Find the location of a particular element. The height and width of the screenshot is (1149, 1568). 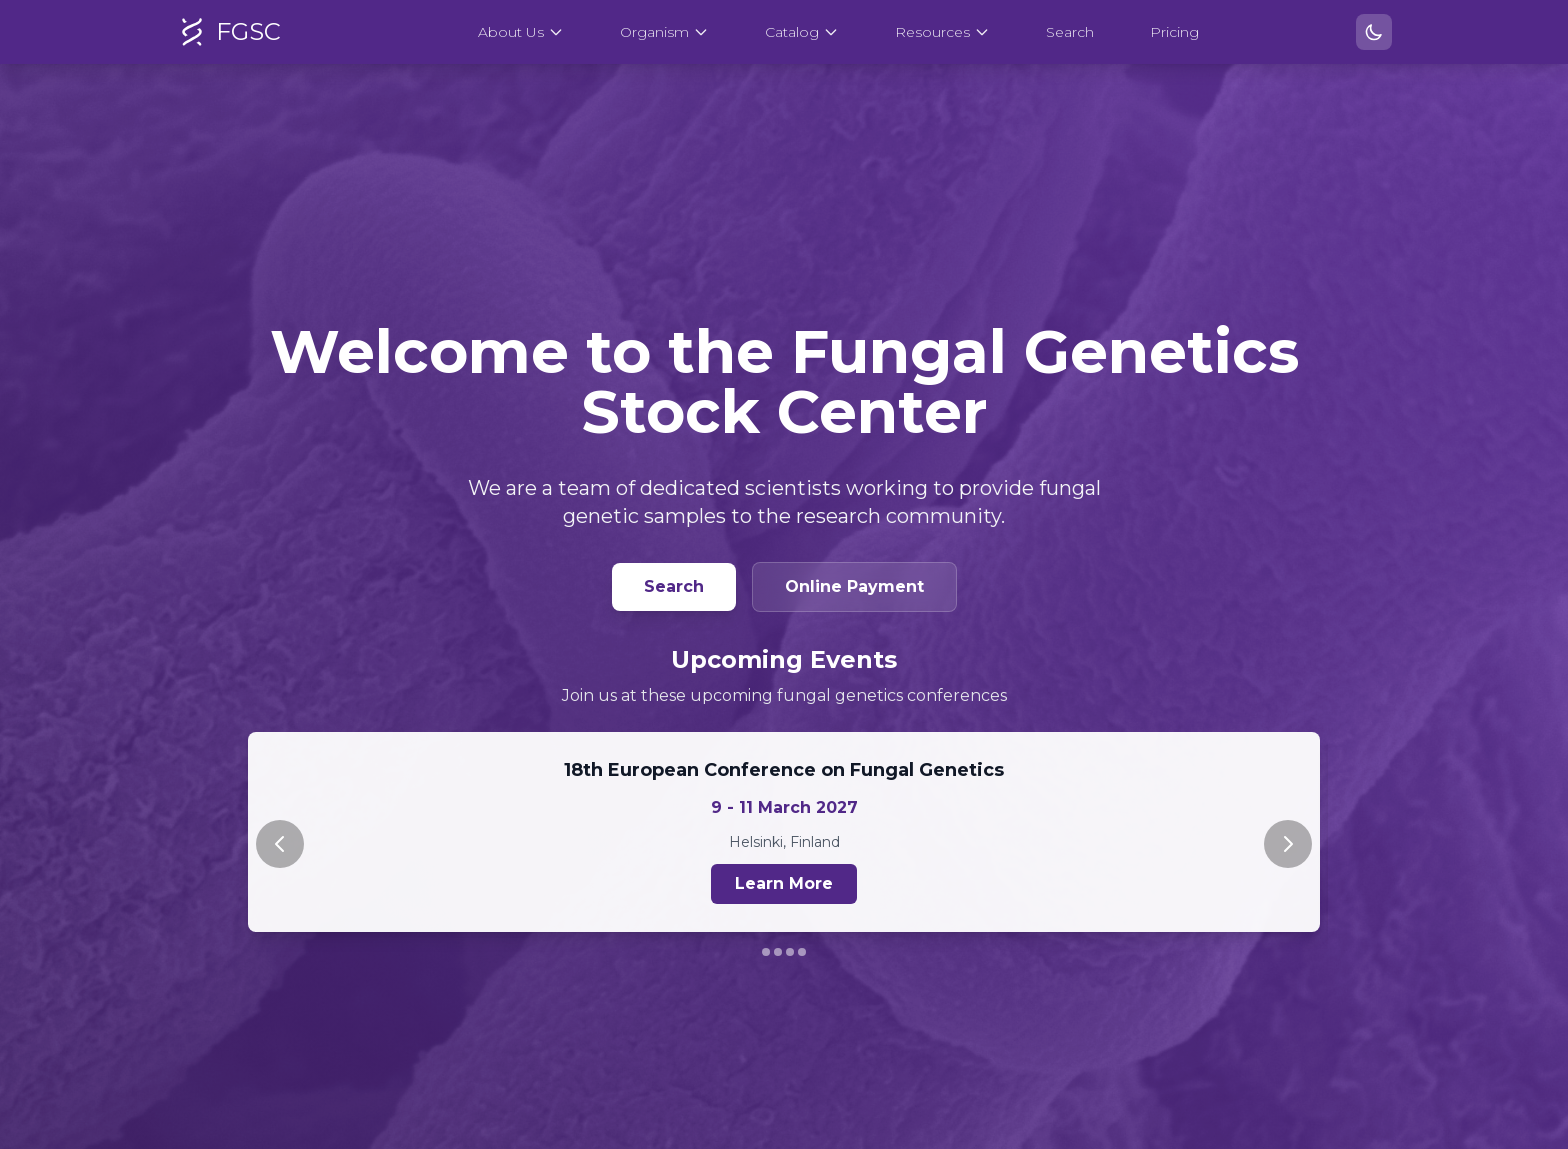

About Us is located at coordinates (521, 32).